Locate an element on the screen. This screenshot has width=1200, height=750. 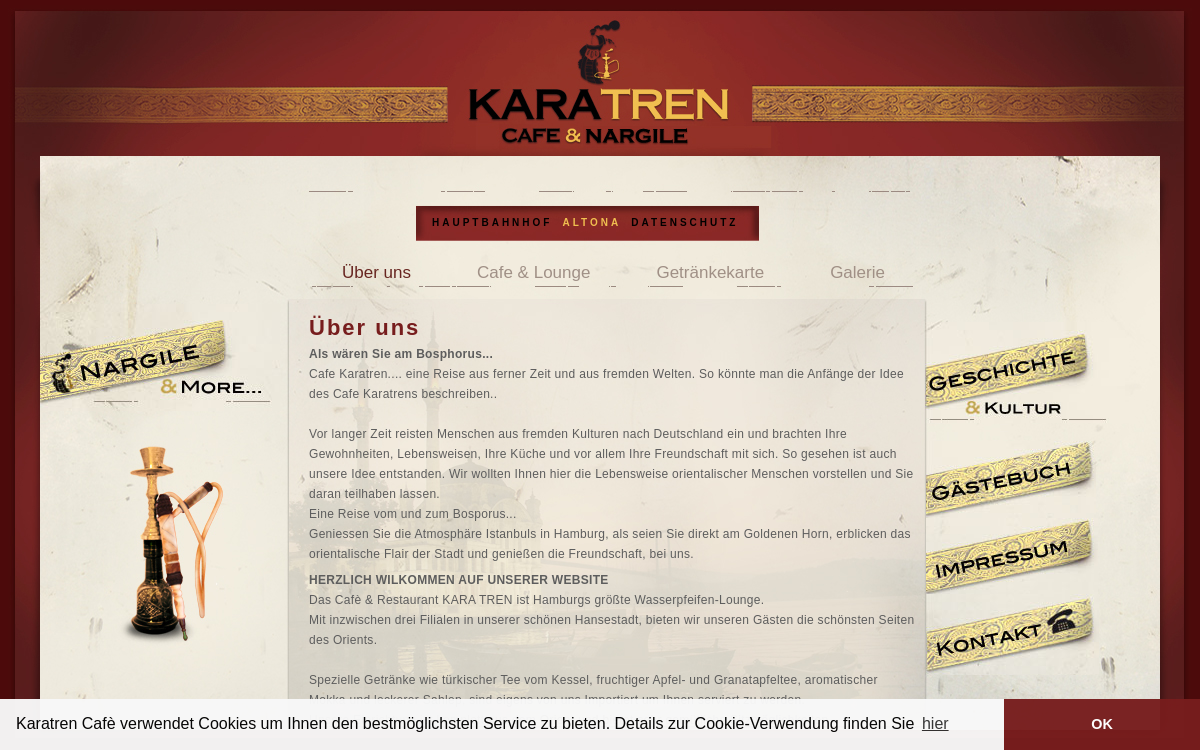
ALTONA is located at coordinates (591, 222).